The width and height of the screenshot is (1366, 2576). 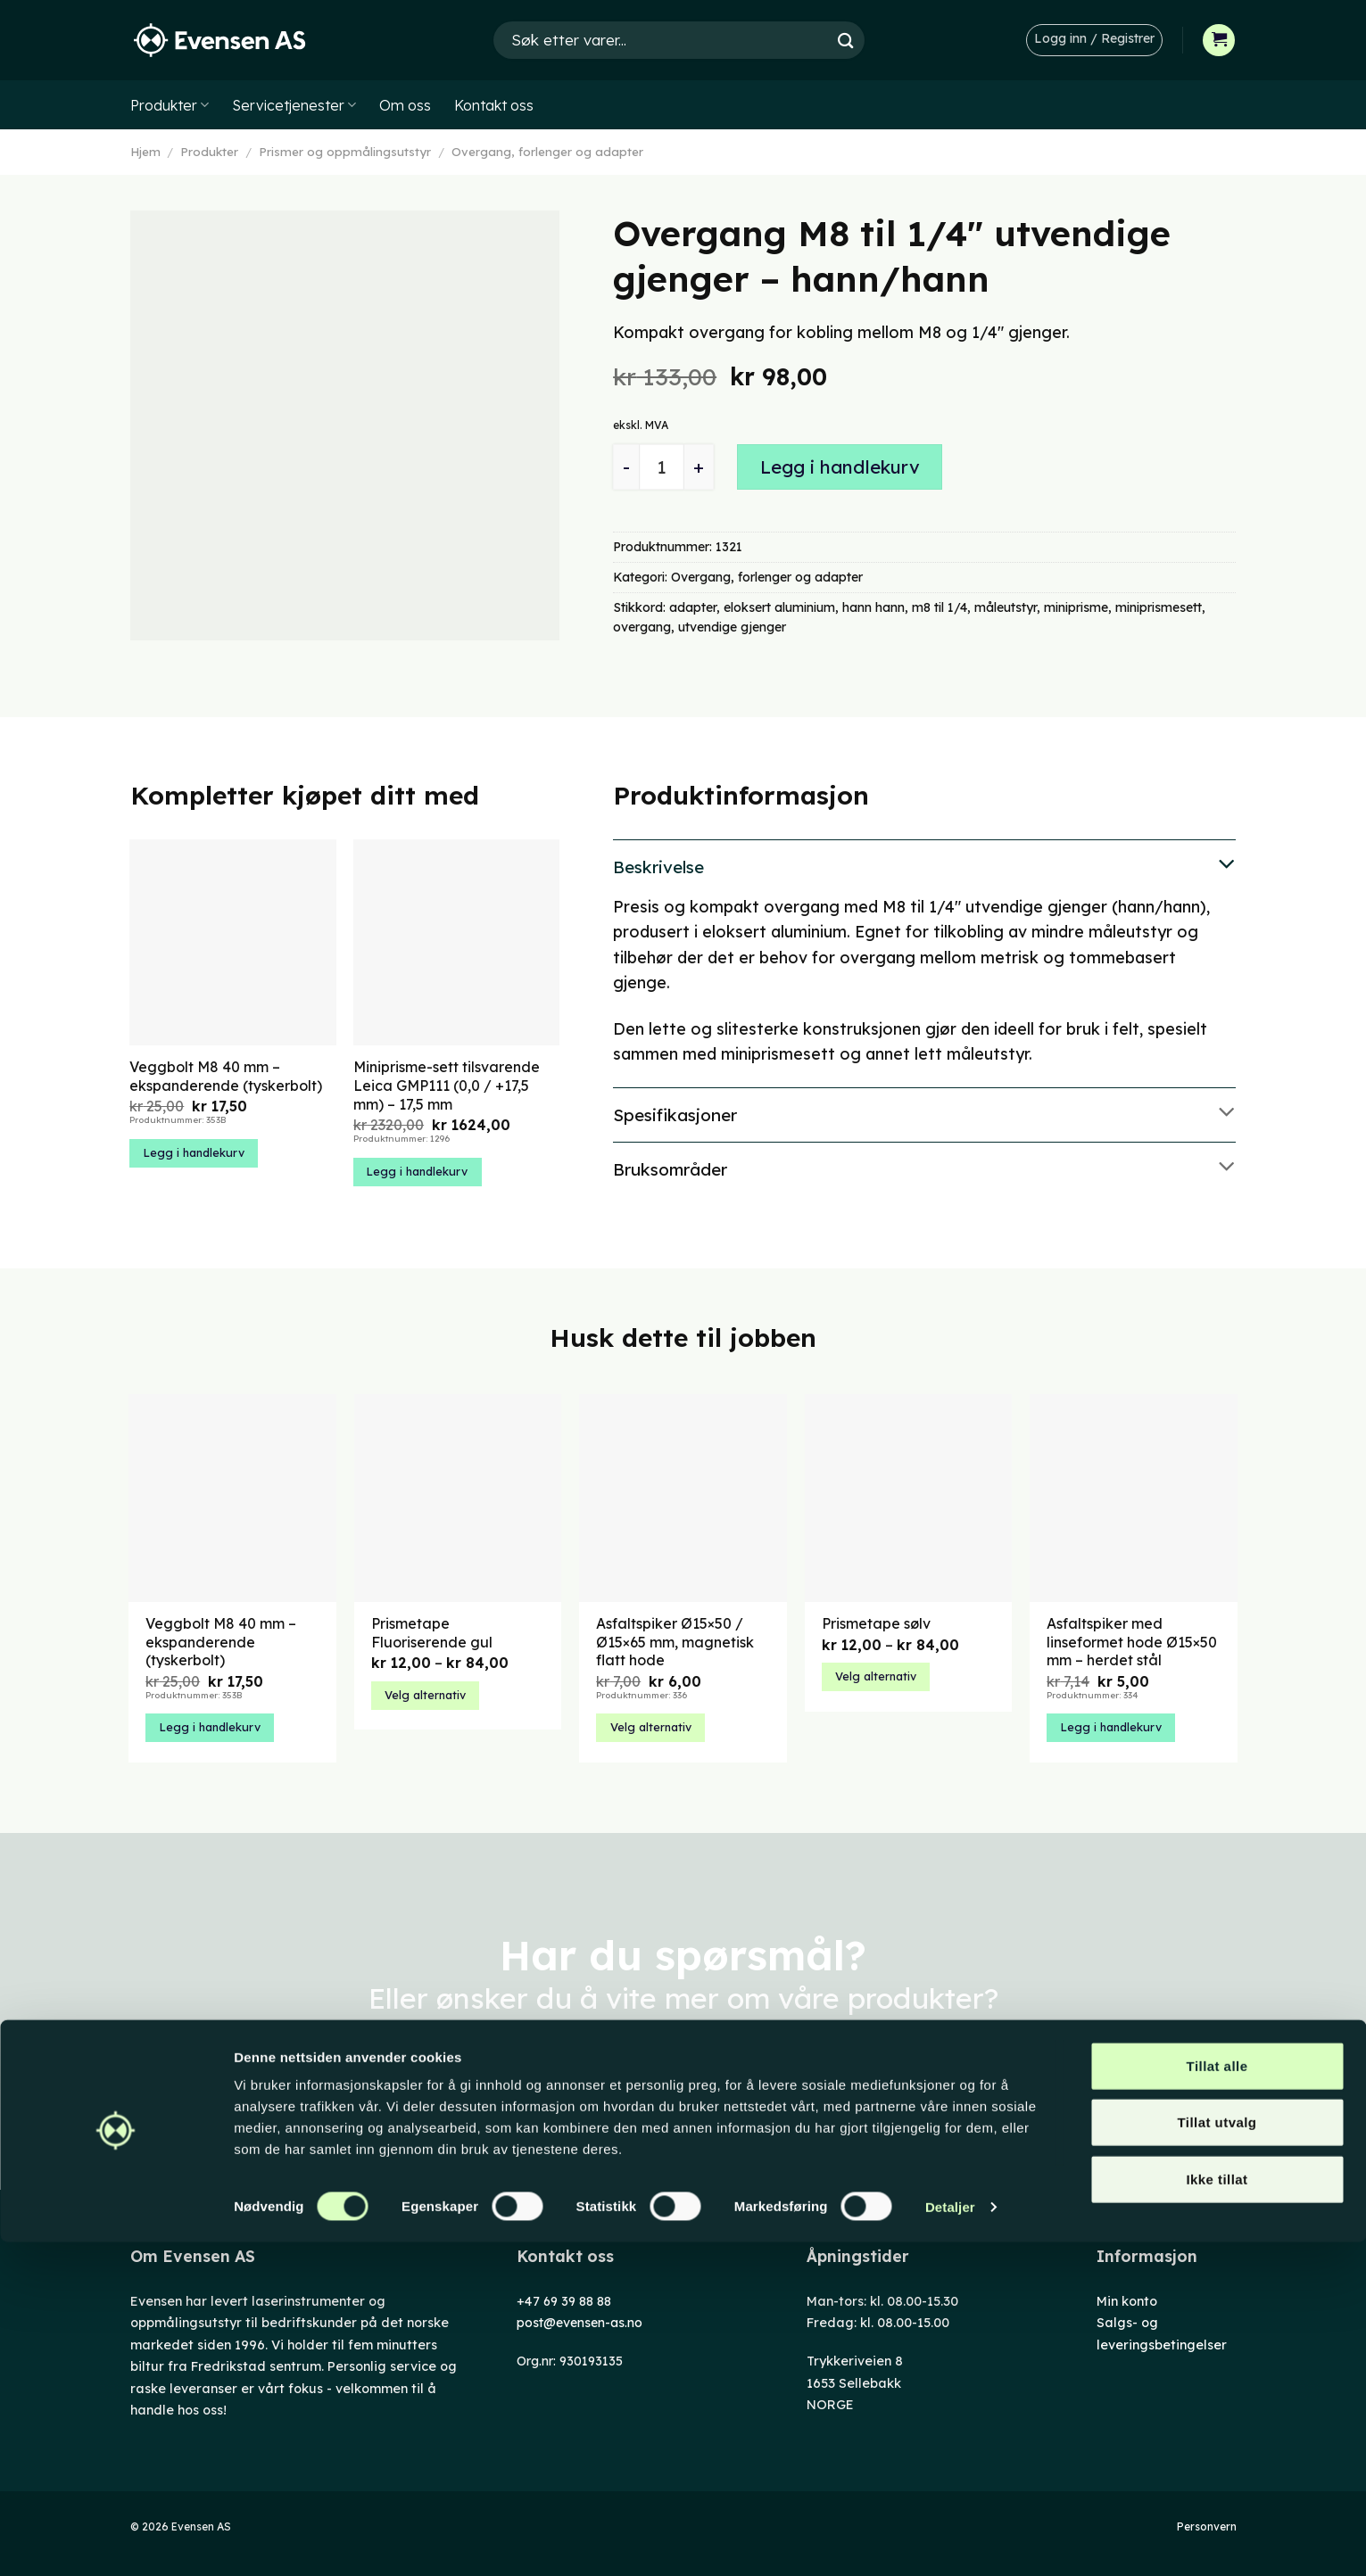 What do you see at coordinates (432, 1632) in the screenshot?
I see `Prismetape Fluoriserende gul` at bounding box center [432, 1632].